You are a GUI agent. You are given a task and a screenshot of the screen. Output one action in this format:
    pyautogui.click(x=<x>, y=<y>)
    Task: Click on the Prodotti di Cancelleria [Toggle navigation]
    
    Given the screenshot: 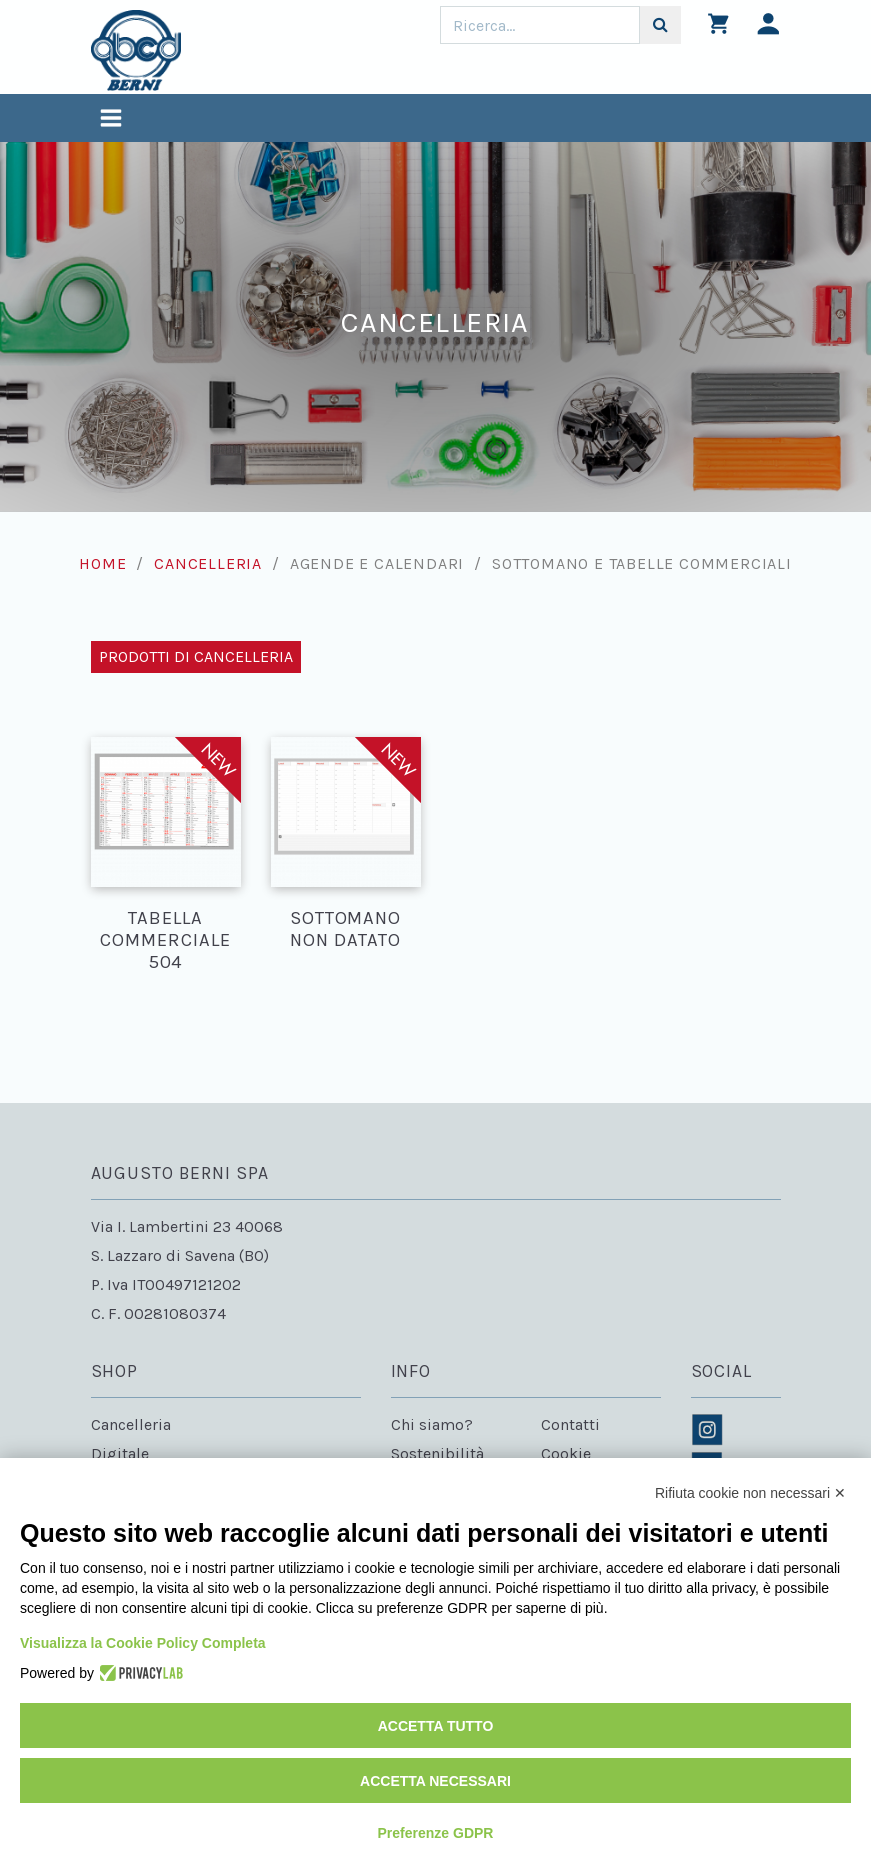 What is the action you would take?
    pyautogui.click(x=196, y=656)
    